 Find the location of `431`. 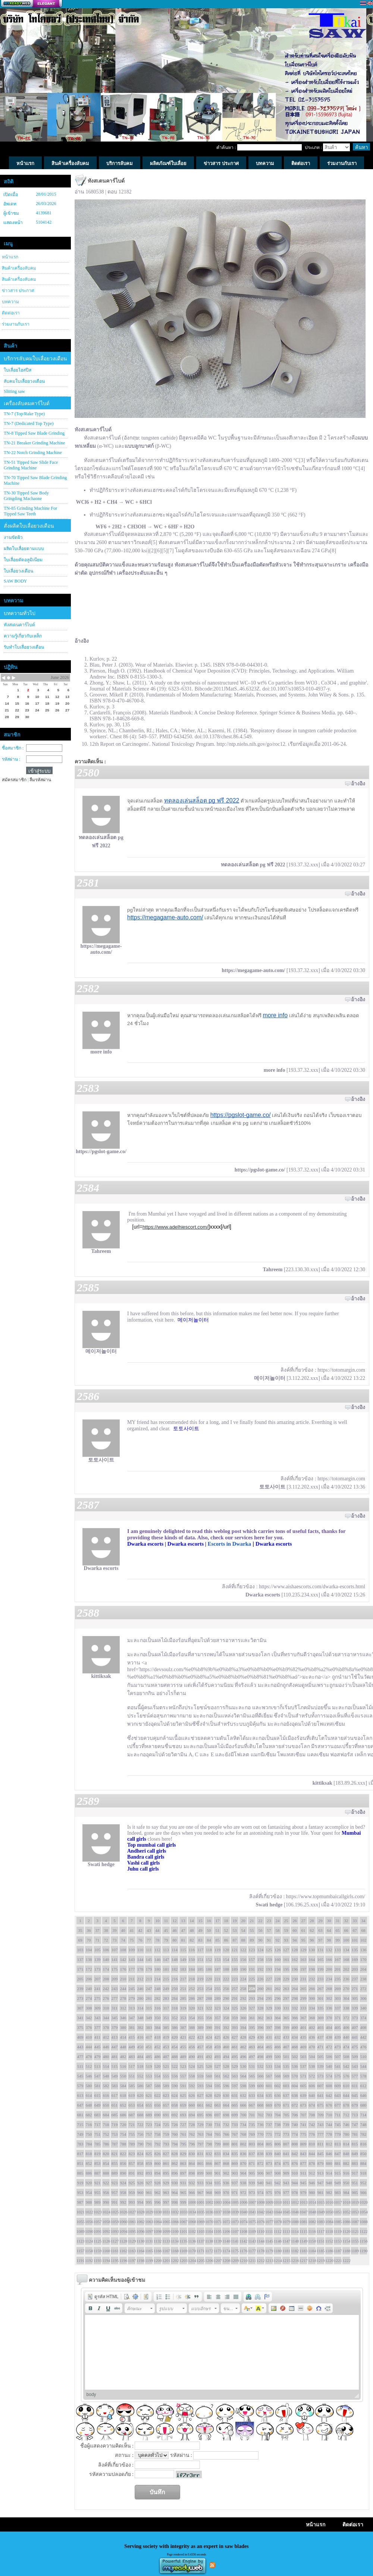

431 is located at coordinates (269, 2037).